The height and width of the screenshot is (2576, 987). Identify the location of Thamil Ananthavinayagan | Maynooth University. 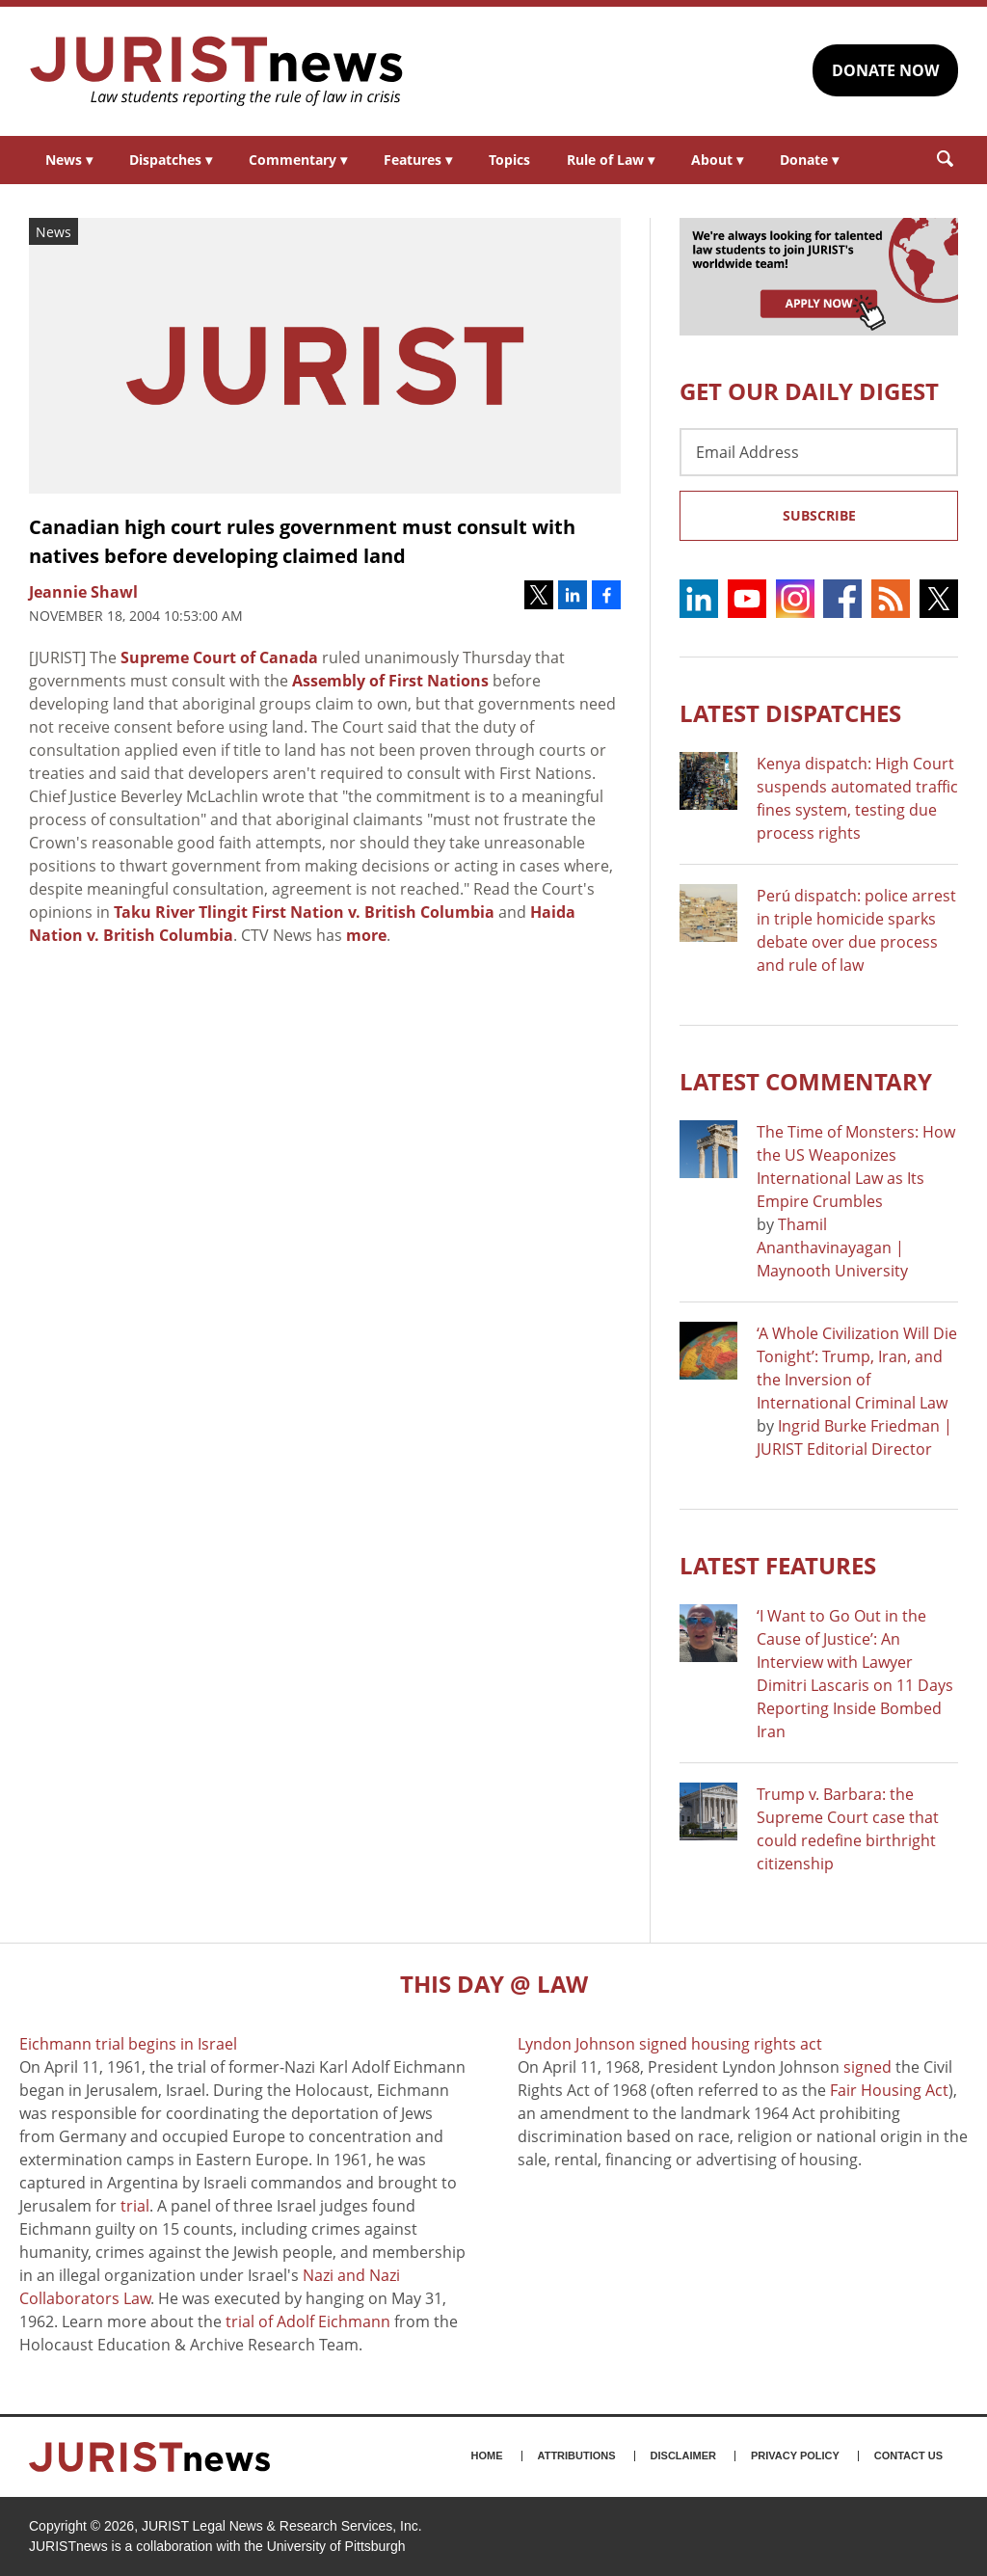
(832, 1247).